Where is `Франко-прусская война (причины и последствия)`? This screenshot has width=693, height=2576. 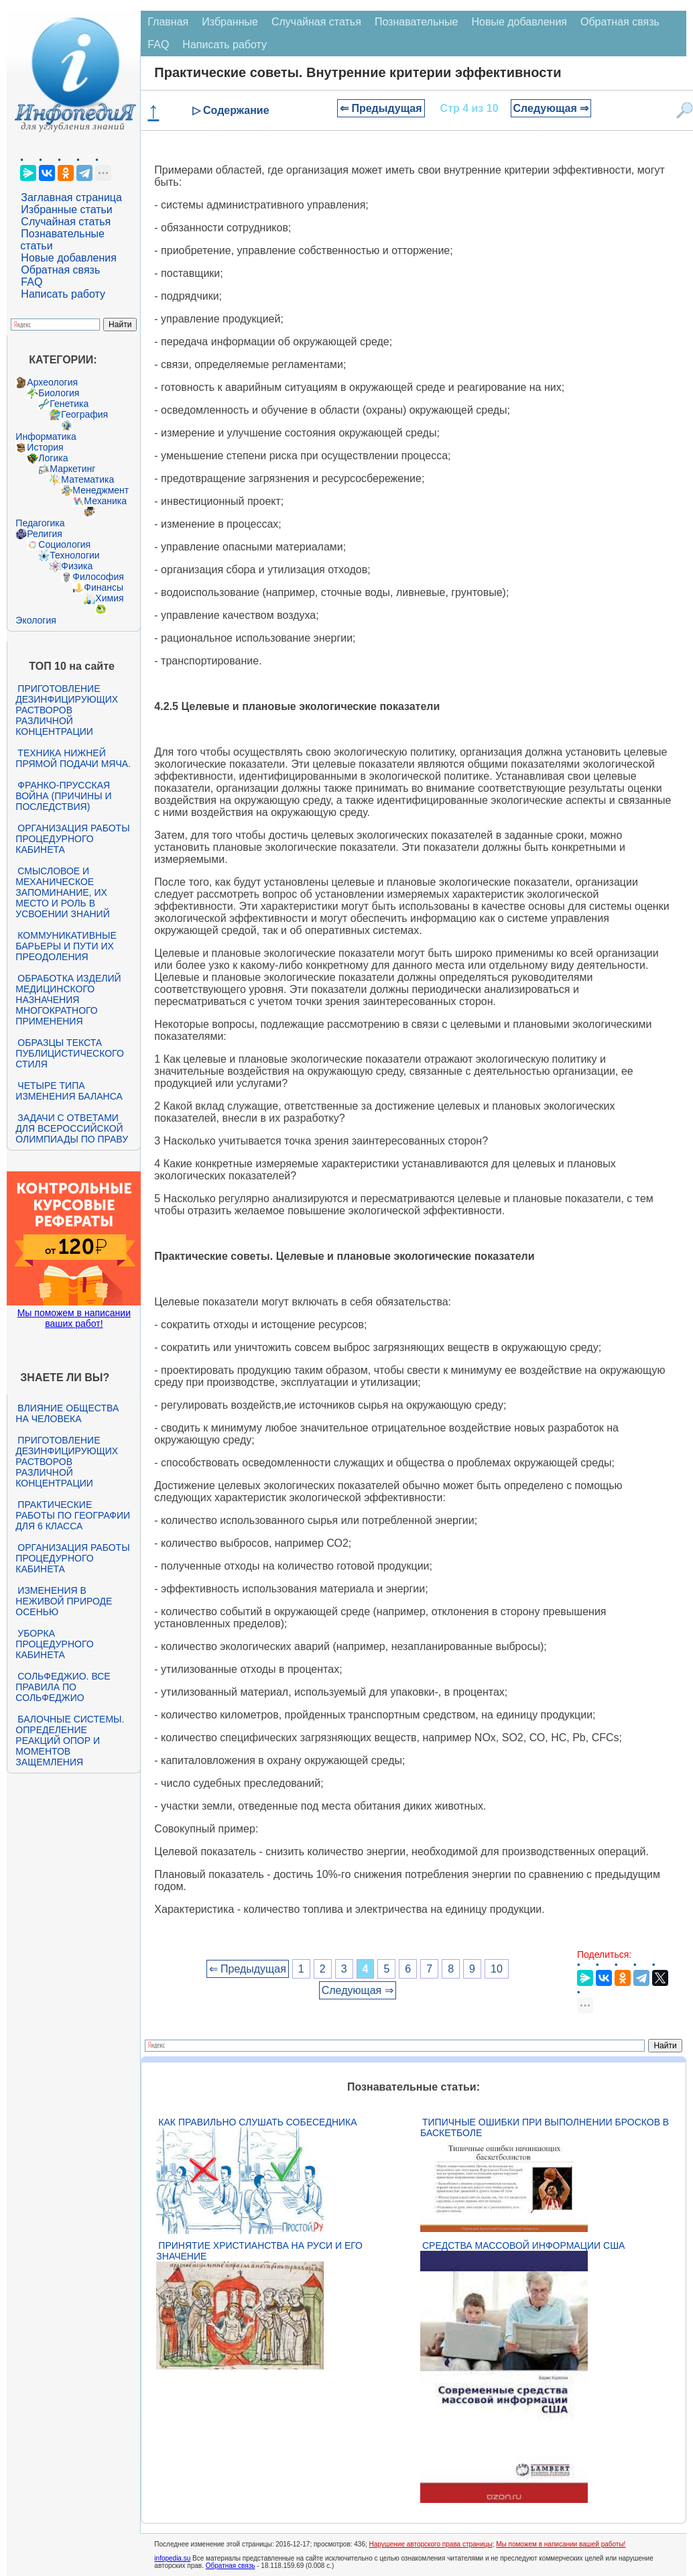 Франко-прусская война (причины и последствия) is located at coordinates (63, 796).